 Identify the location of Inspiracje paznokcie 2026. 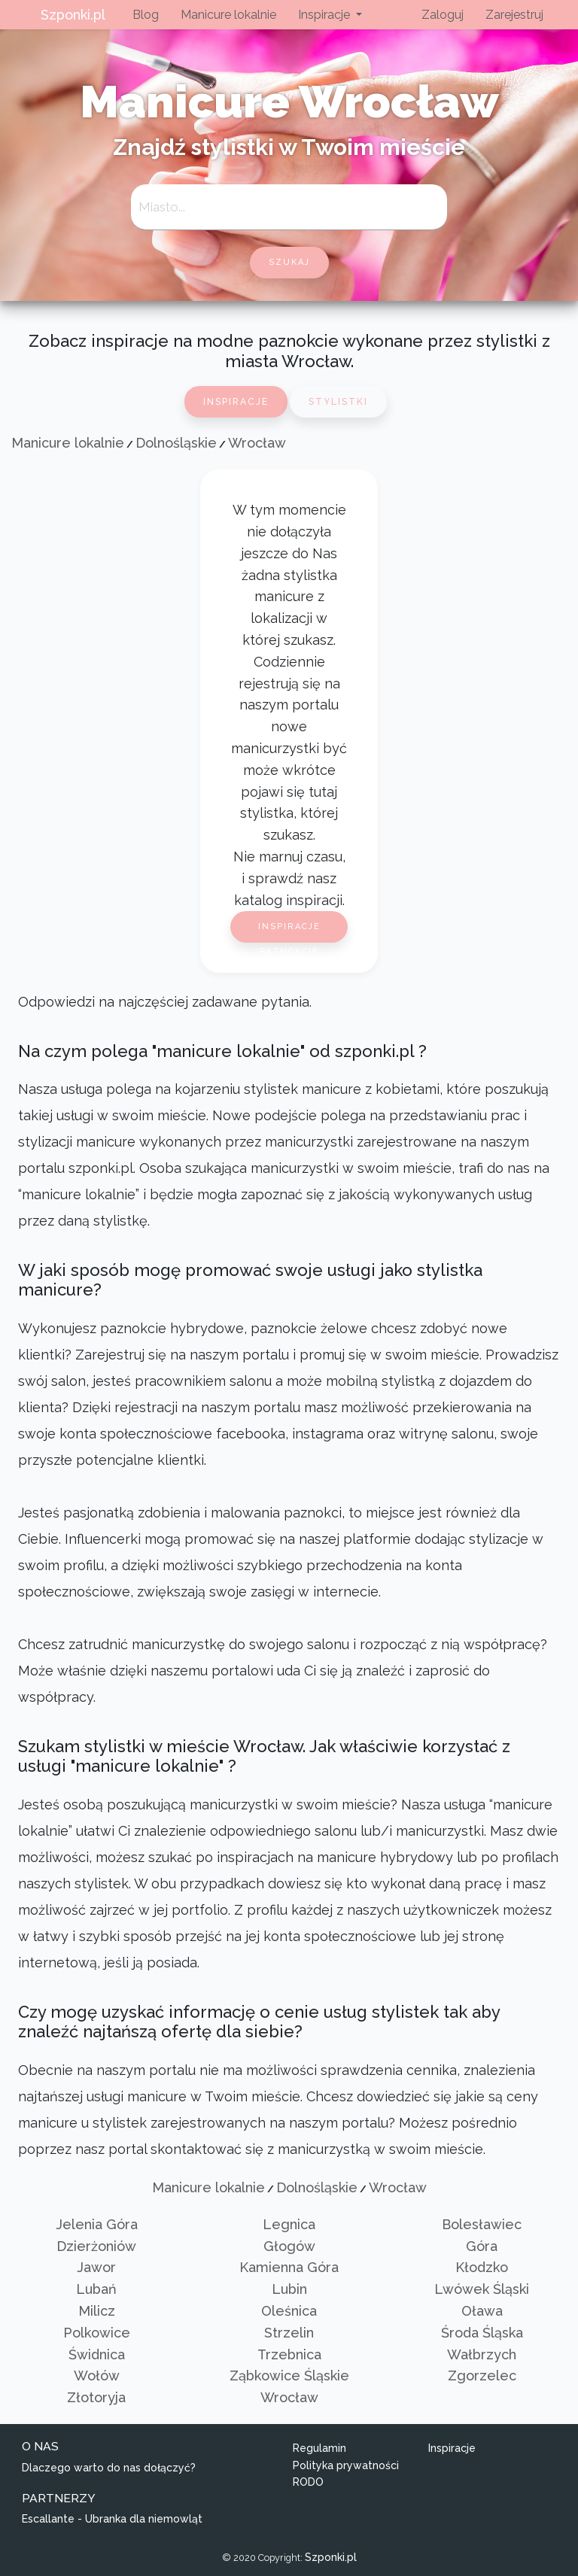
(289, 932).